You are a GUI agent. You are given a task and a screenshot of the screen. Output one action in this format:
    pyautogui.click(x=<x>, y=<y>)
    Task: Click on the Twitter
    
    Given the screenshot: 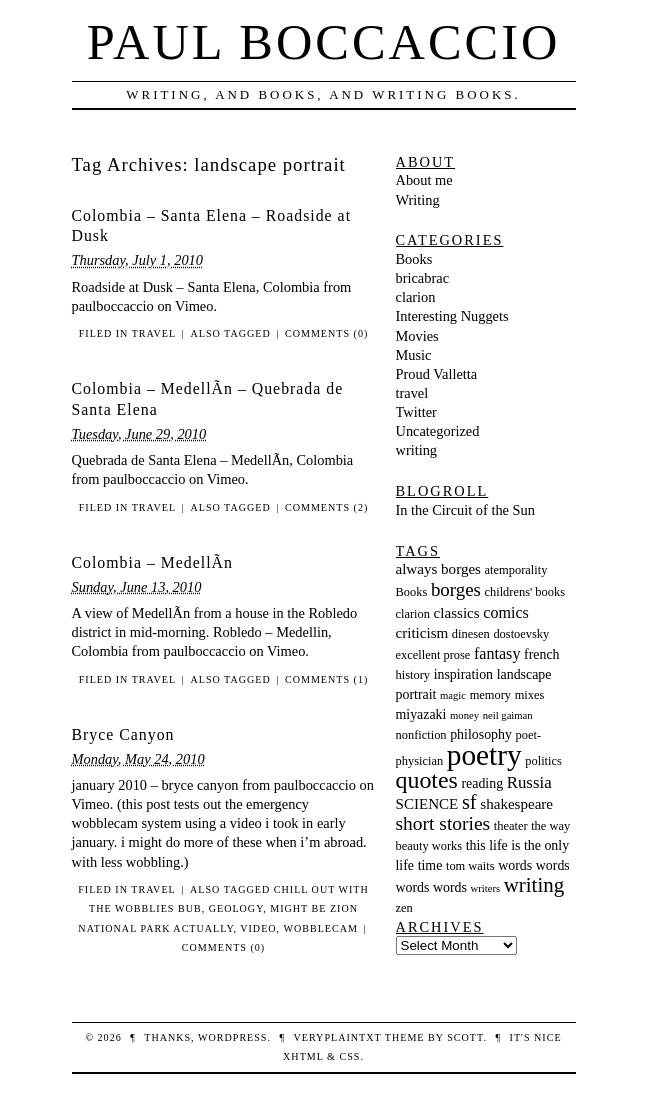 What is the action you would take?
    pyautogui.click(x=416, y=412)
    